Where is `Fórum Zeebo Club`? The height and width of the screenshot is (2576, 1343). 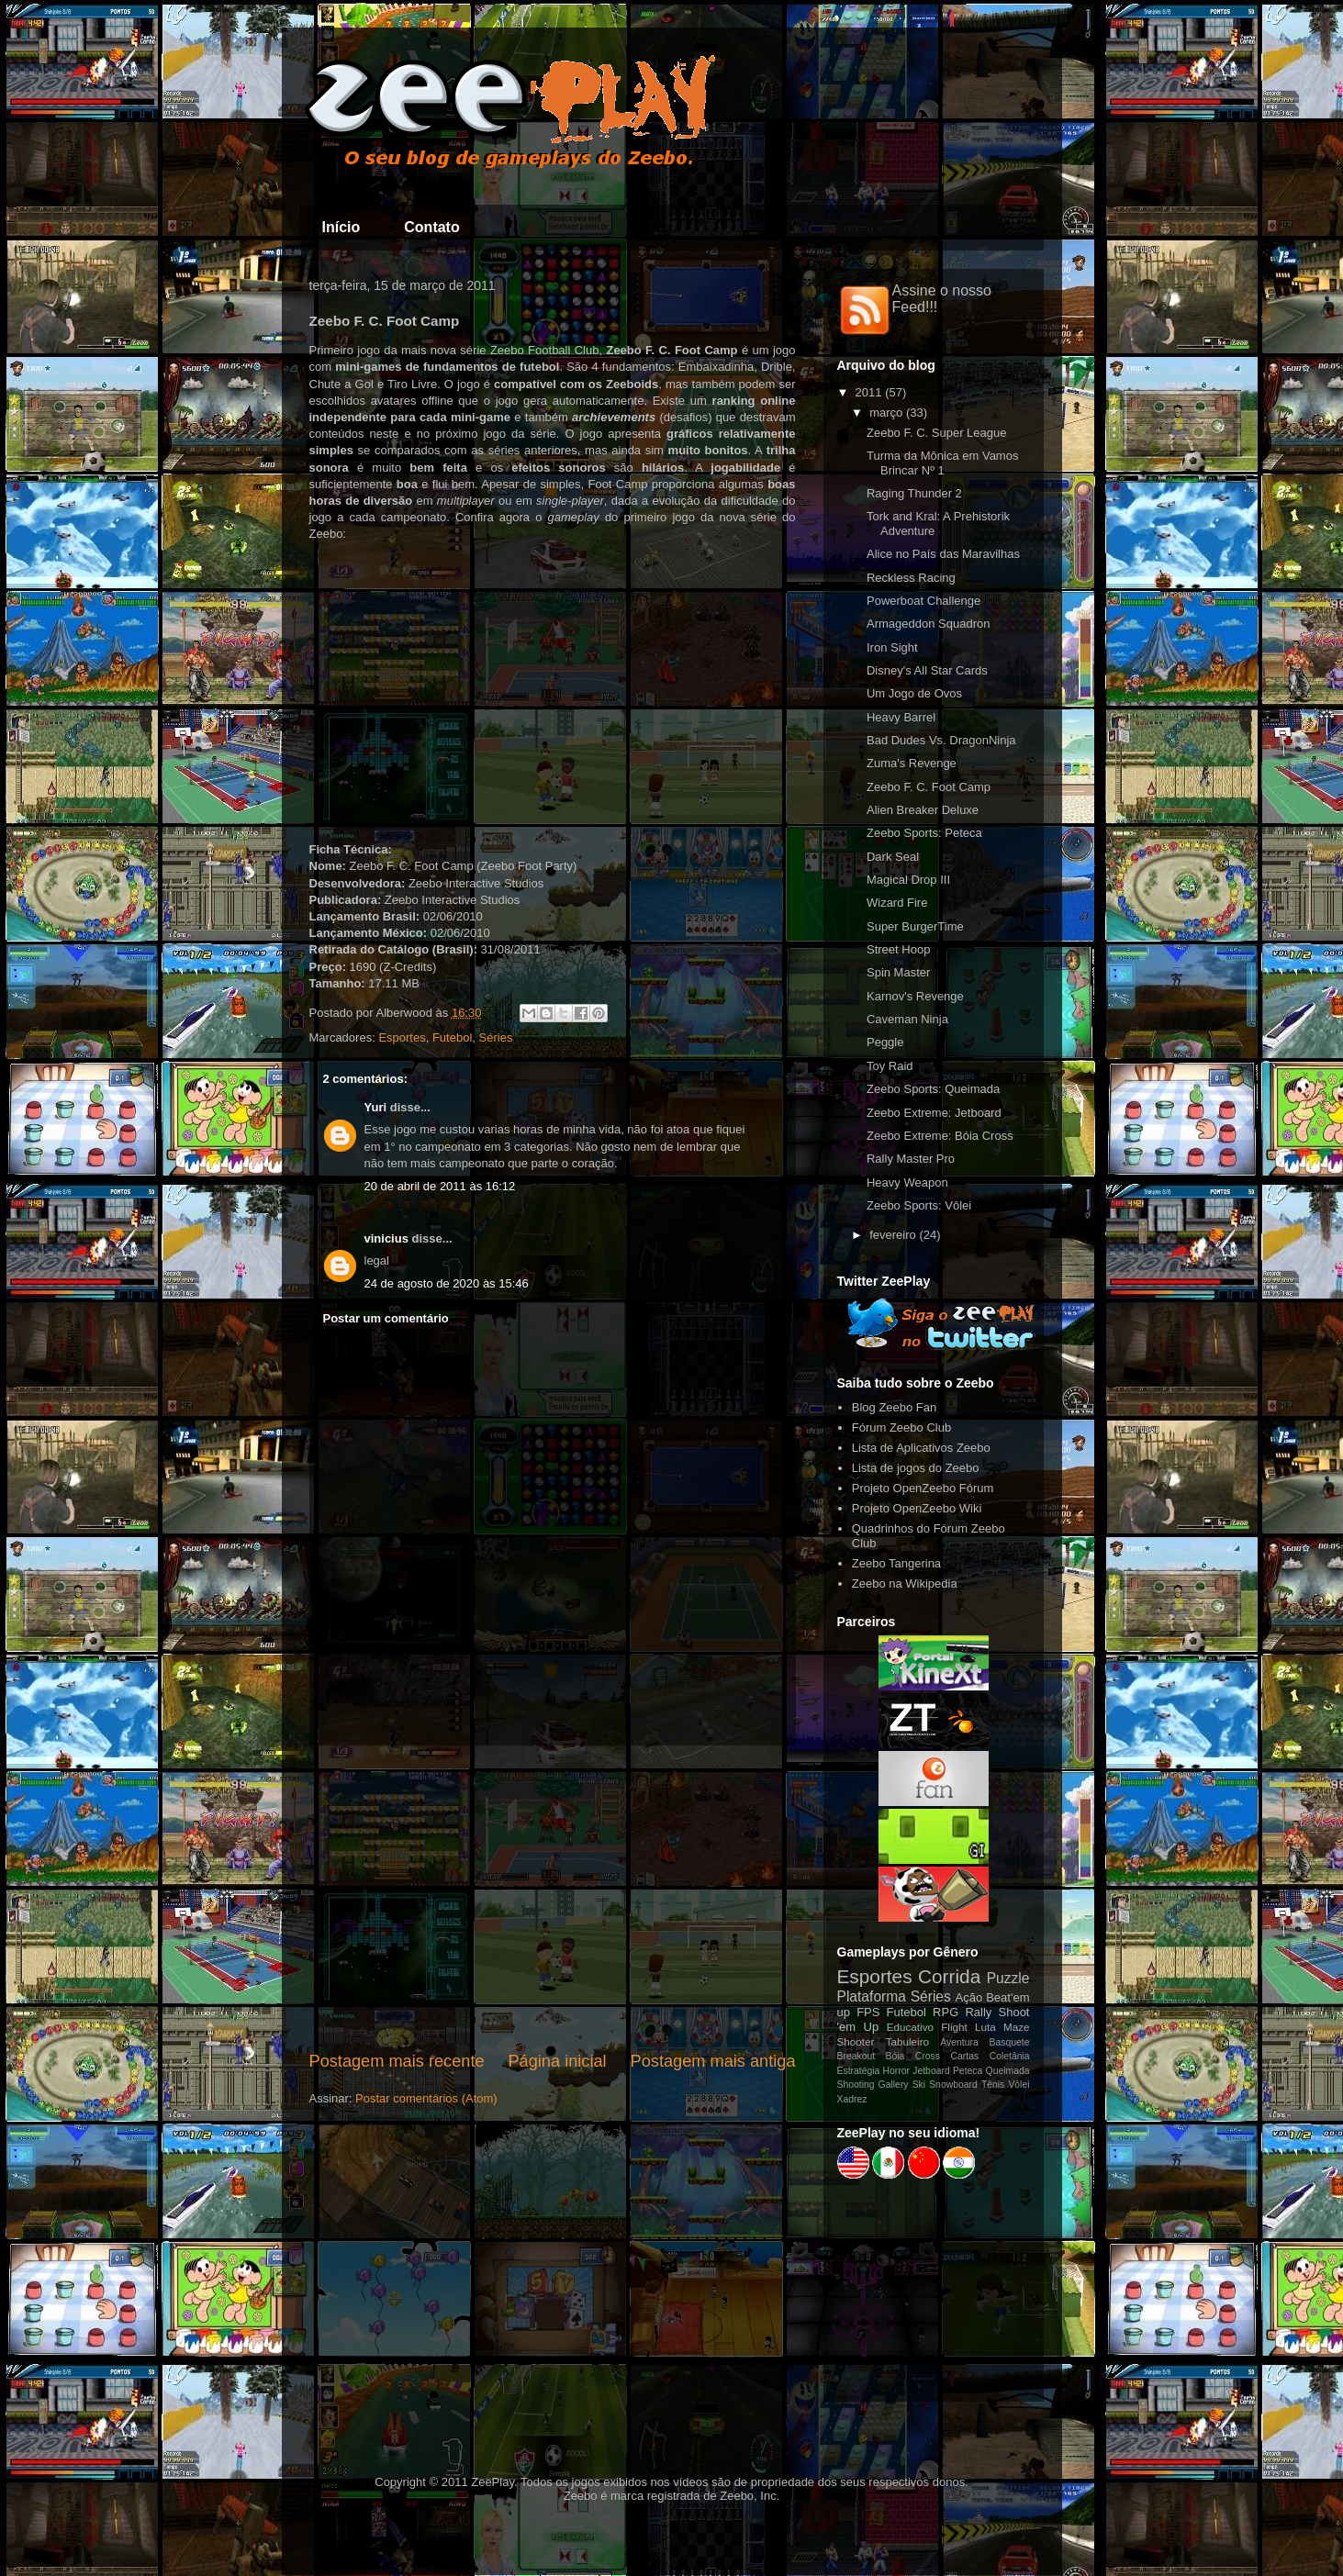 Fórum Zeebo Club is located at coordinates (901, 1427).